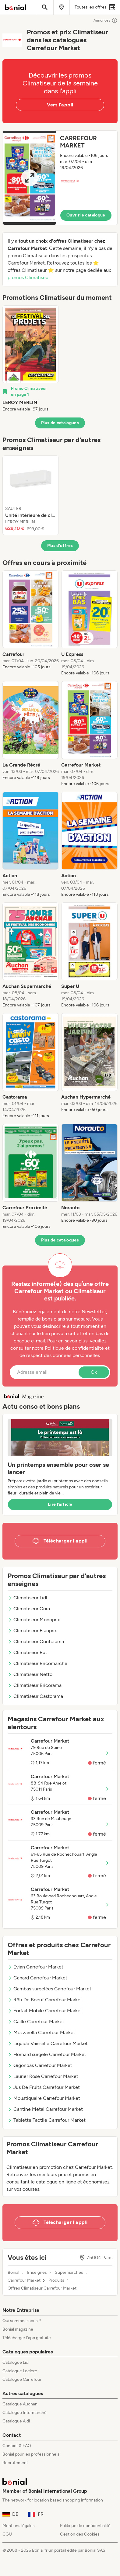 The height and width of the screenshot is (2576, 120). Describe the element at coordinates (60, 422) in the screenshot. I see `Plus de catalogues` at that location.